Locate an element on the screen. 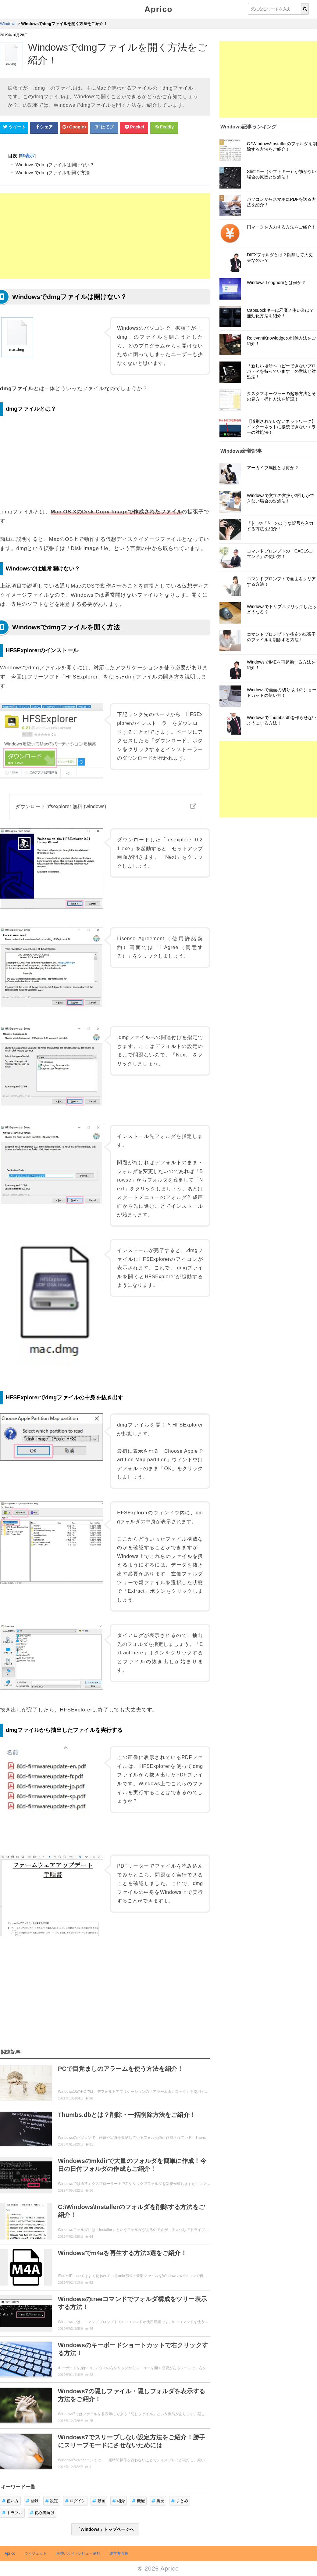 The image size is (317, 2576). [Feedlyシェアボタン] is located at coordinates (164, 127).